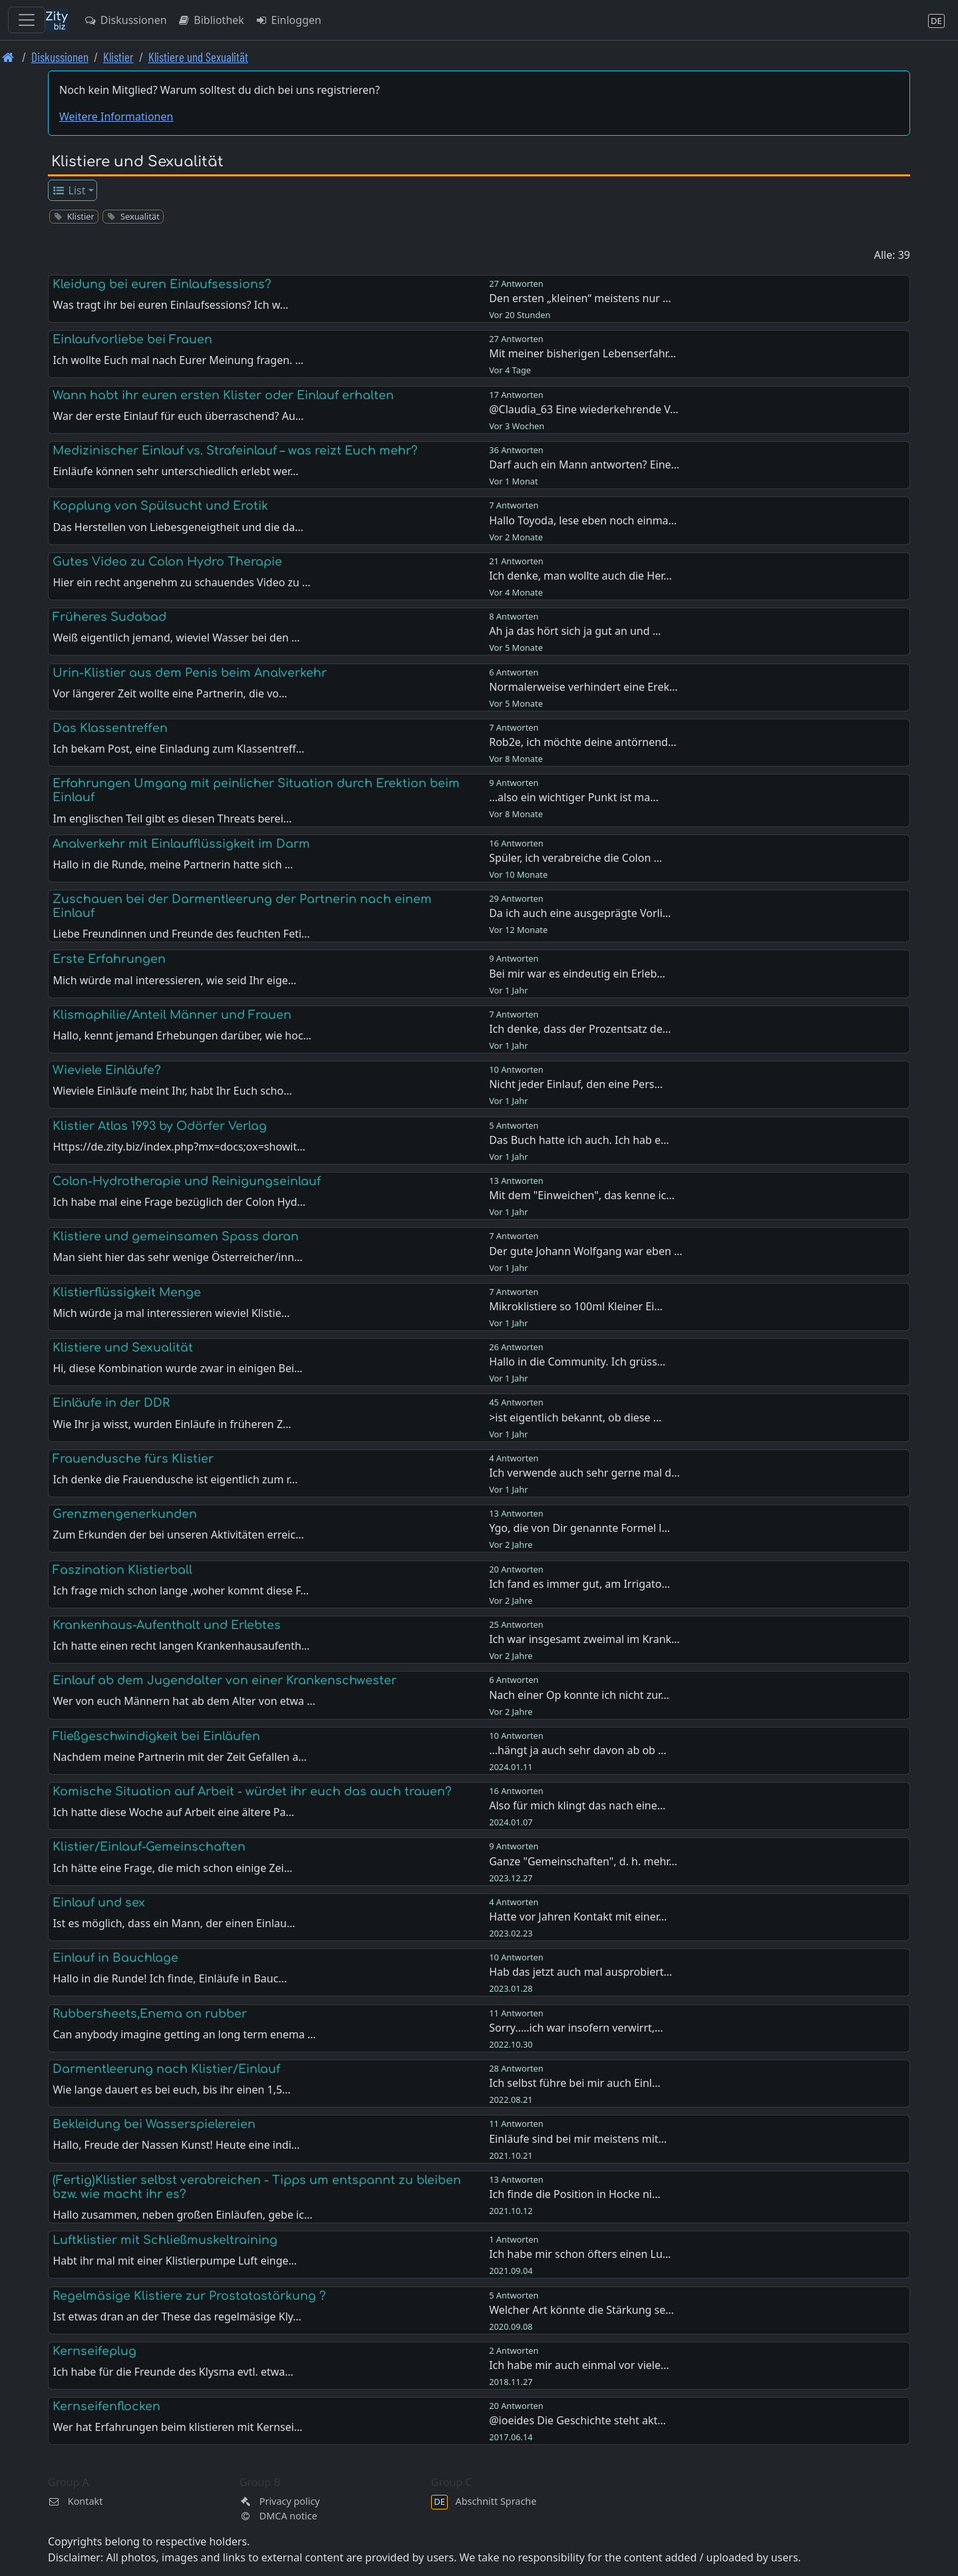  What do you see at coordinates (580, 1971) in the screenshot?
I see `Hab das jetzt auch mal ausprobiert…` at bounding box center [580, 1971].